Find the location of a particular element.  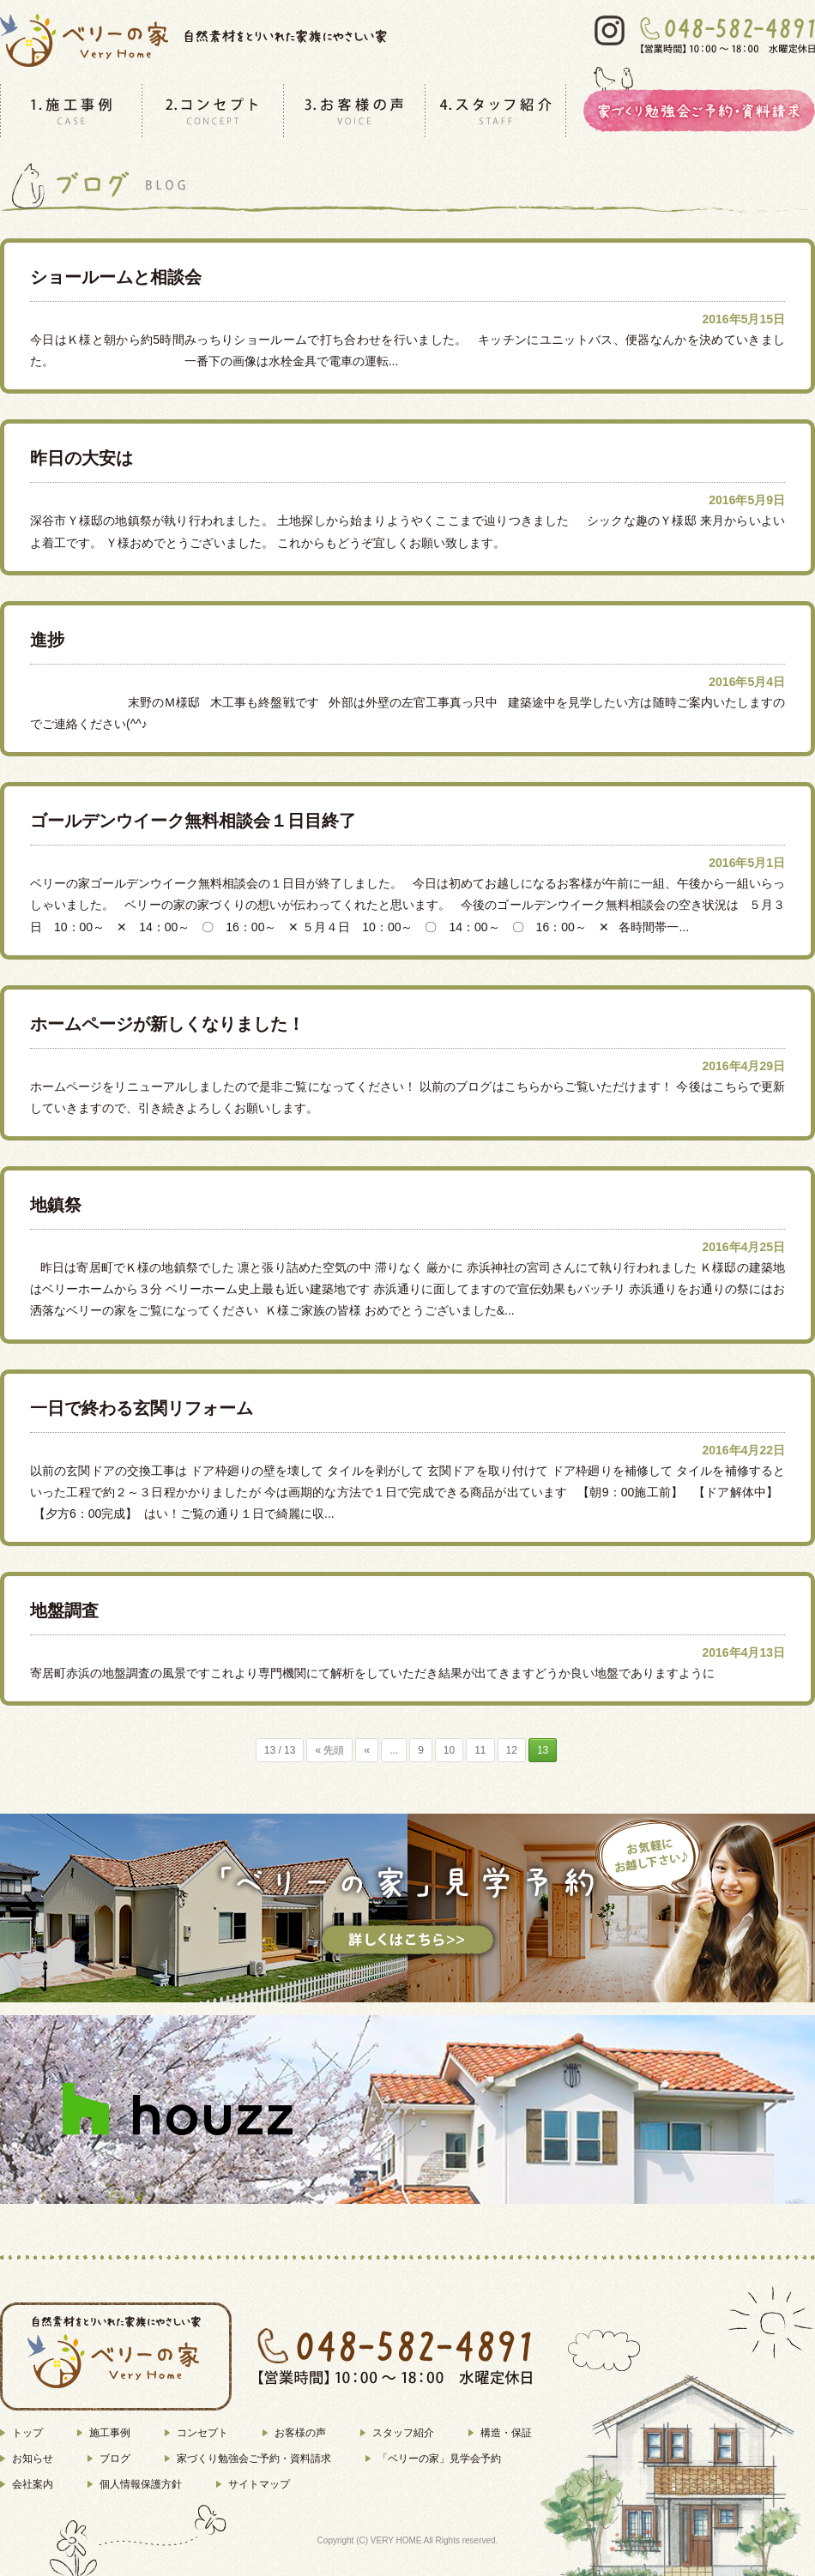

構造・保証 is located at coordinates (506, 2433).